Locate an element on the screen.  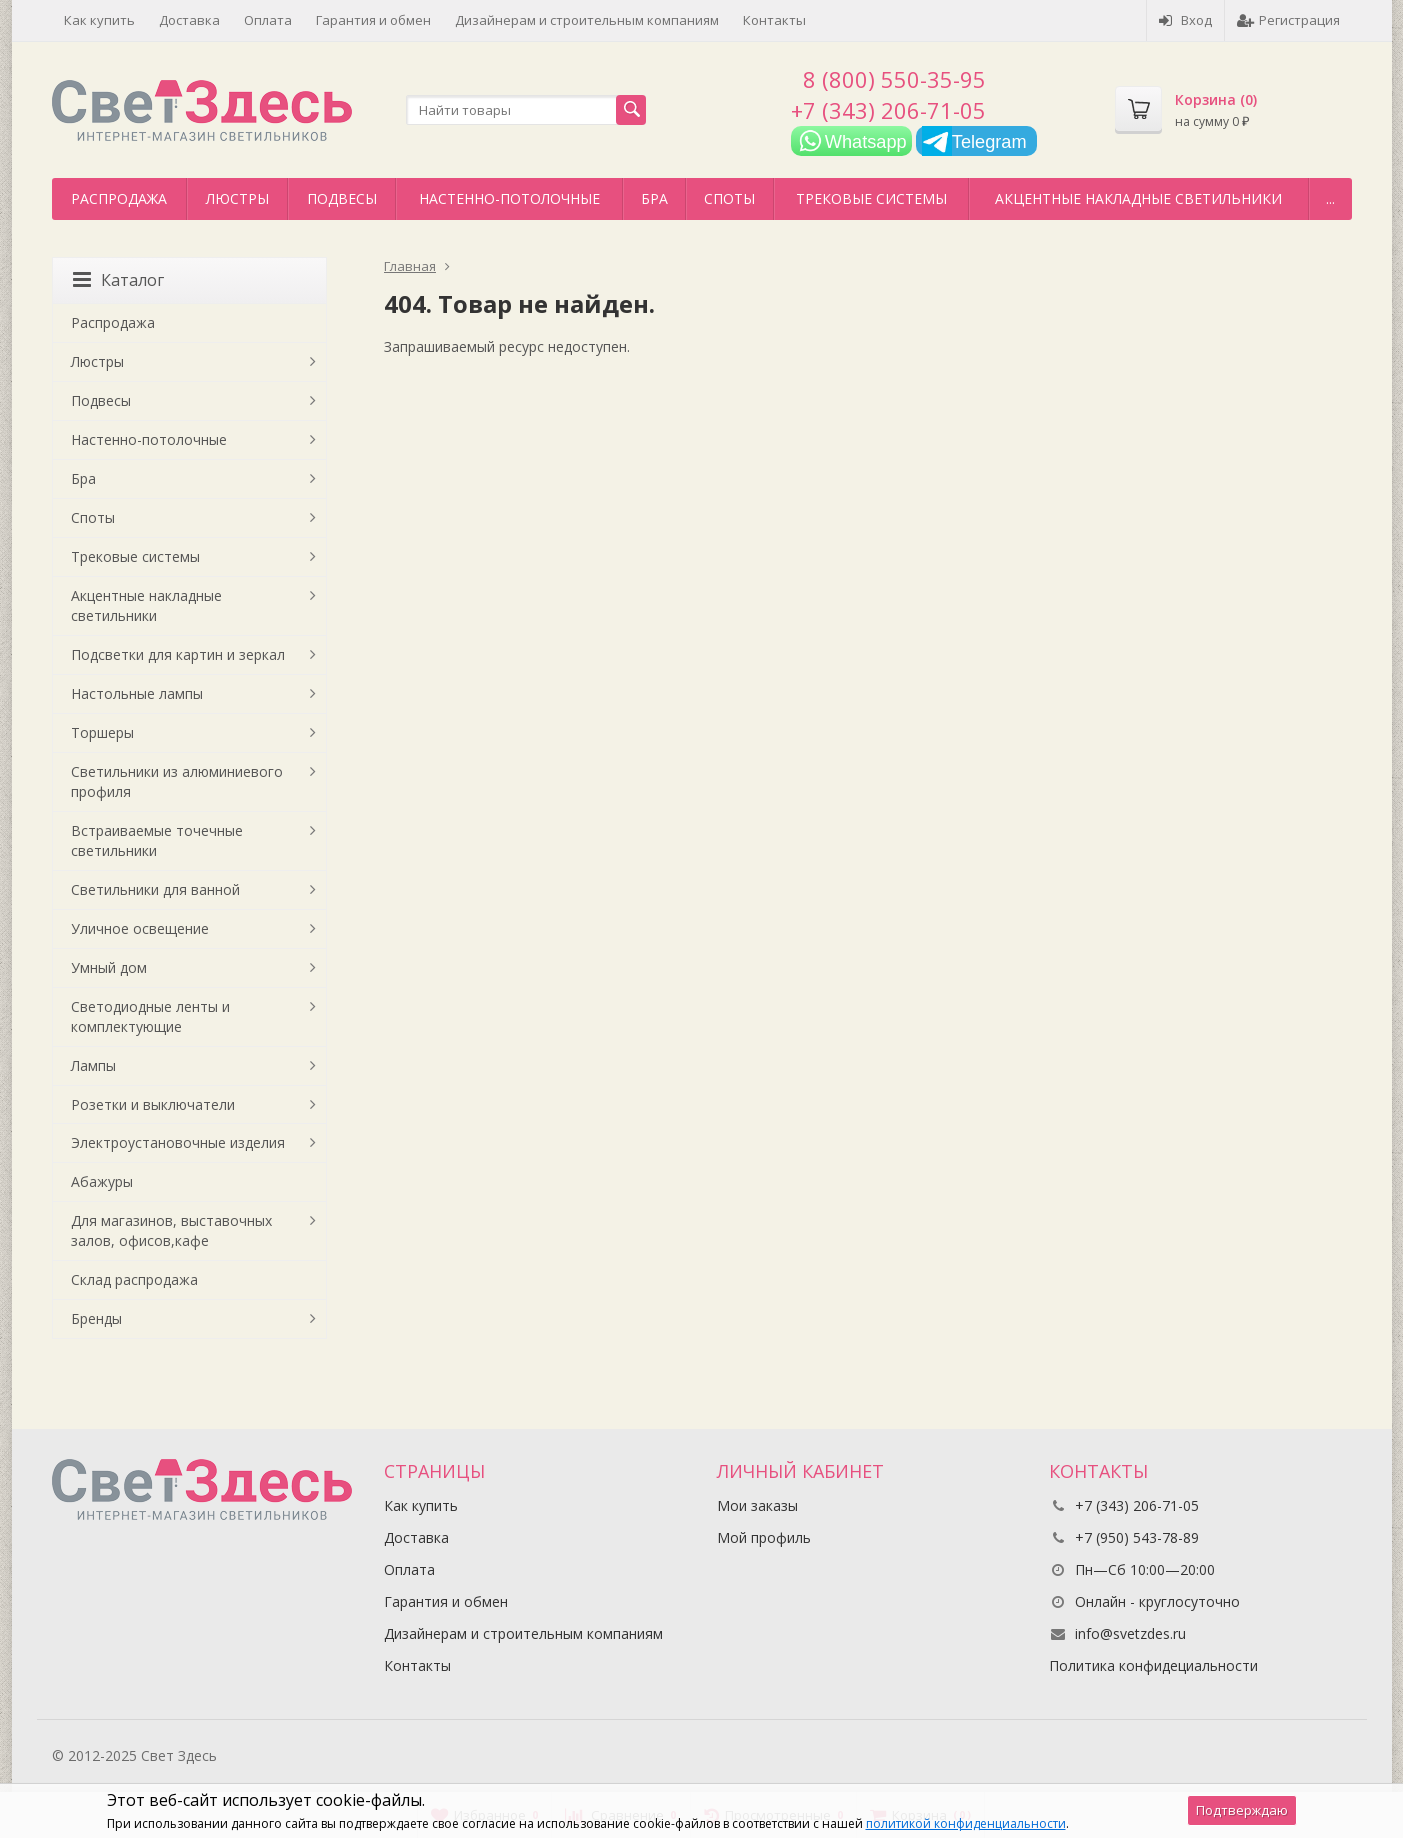
Бра is located at coordinates (654, 198).